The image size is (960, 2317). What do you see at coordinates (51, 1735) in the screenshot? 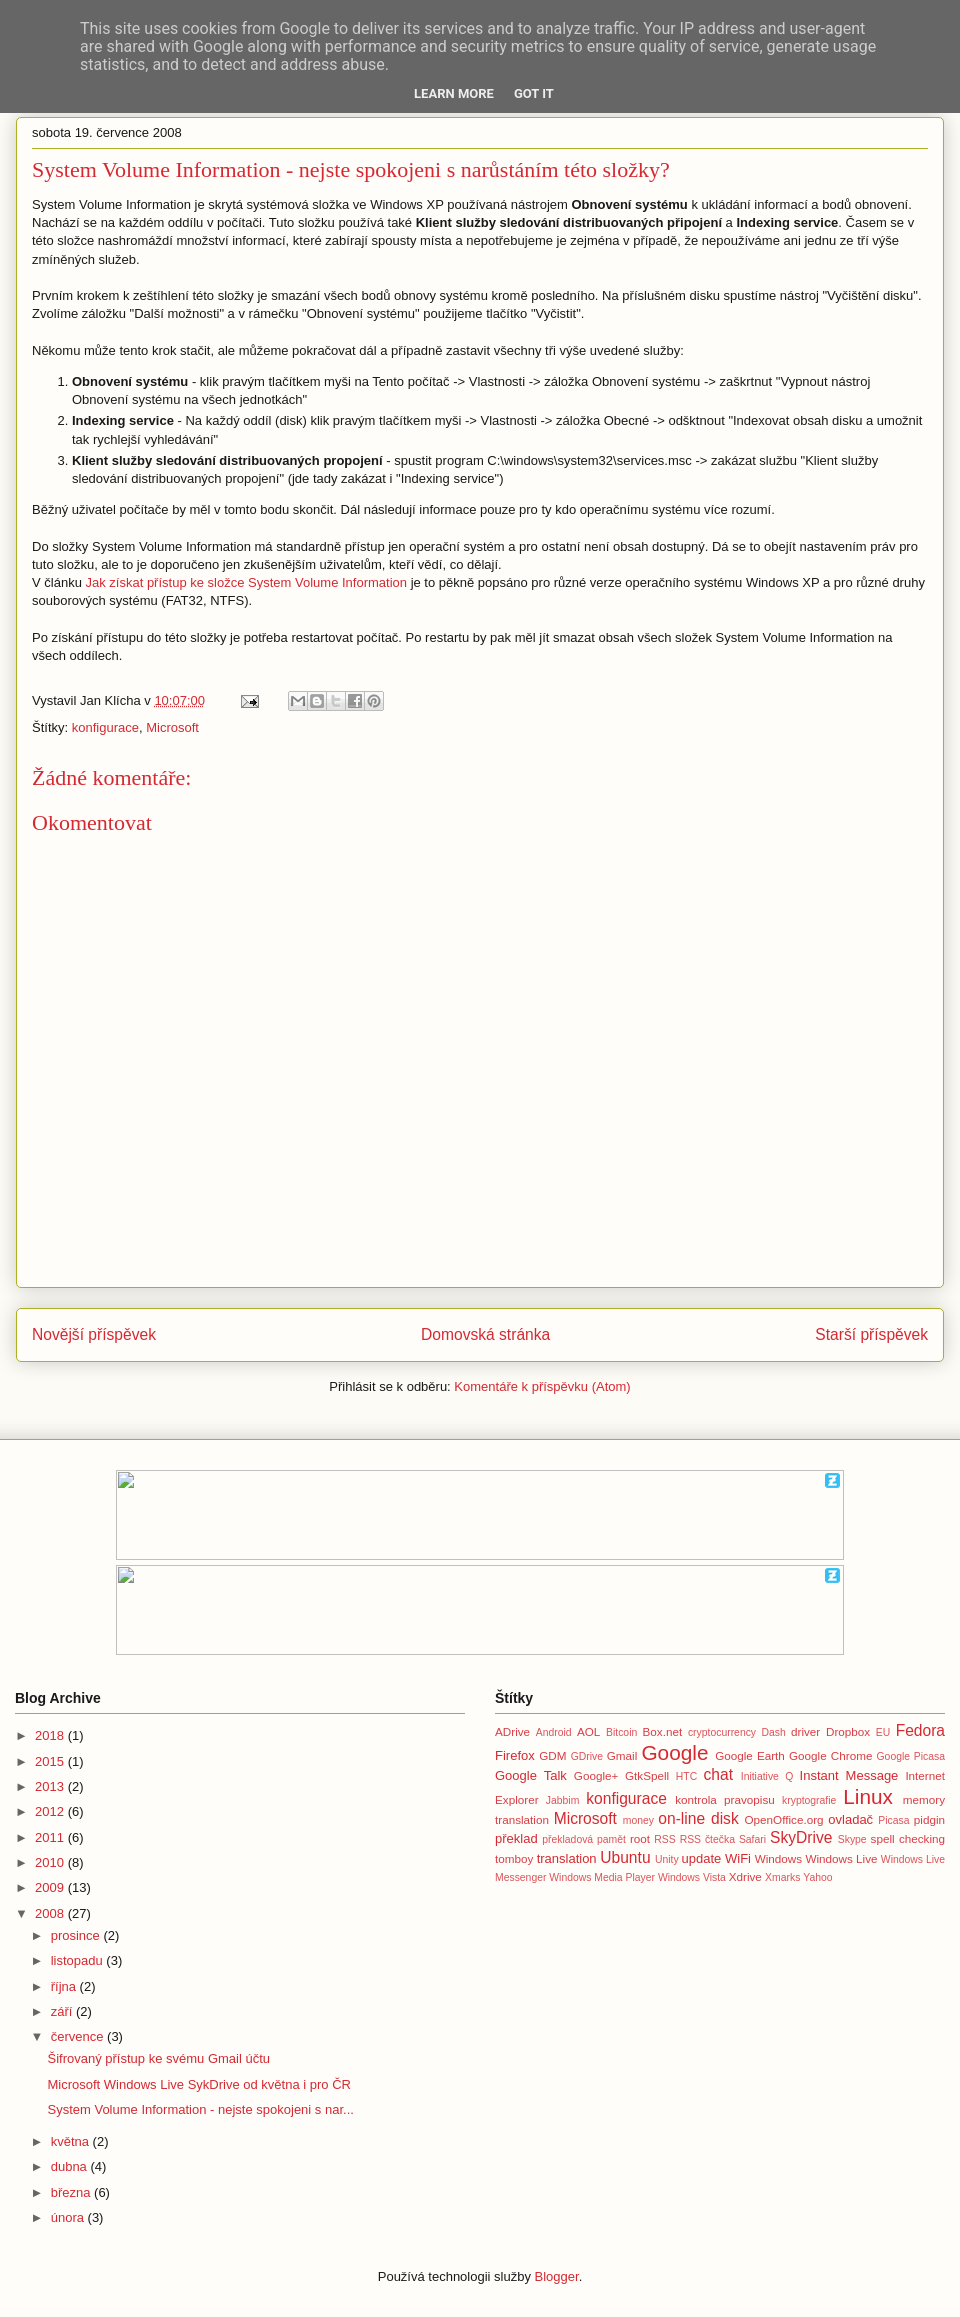
I see `2018` at bounding box center [51, 1735].